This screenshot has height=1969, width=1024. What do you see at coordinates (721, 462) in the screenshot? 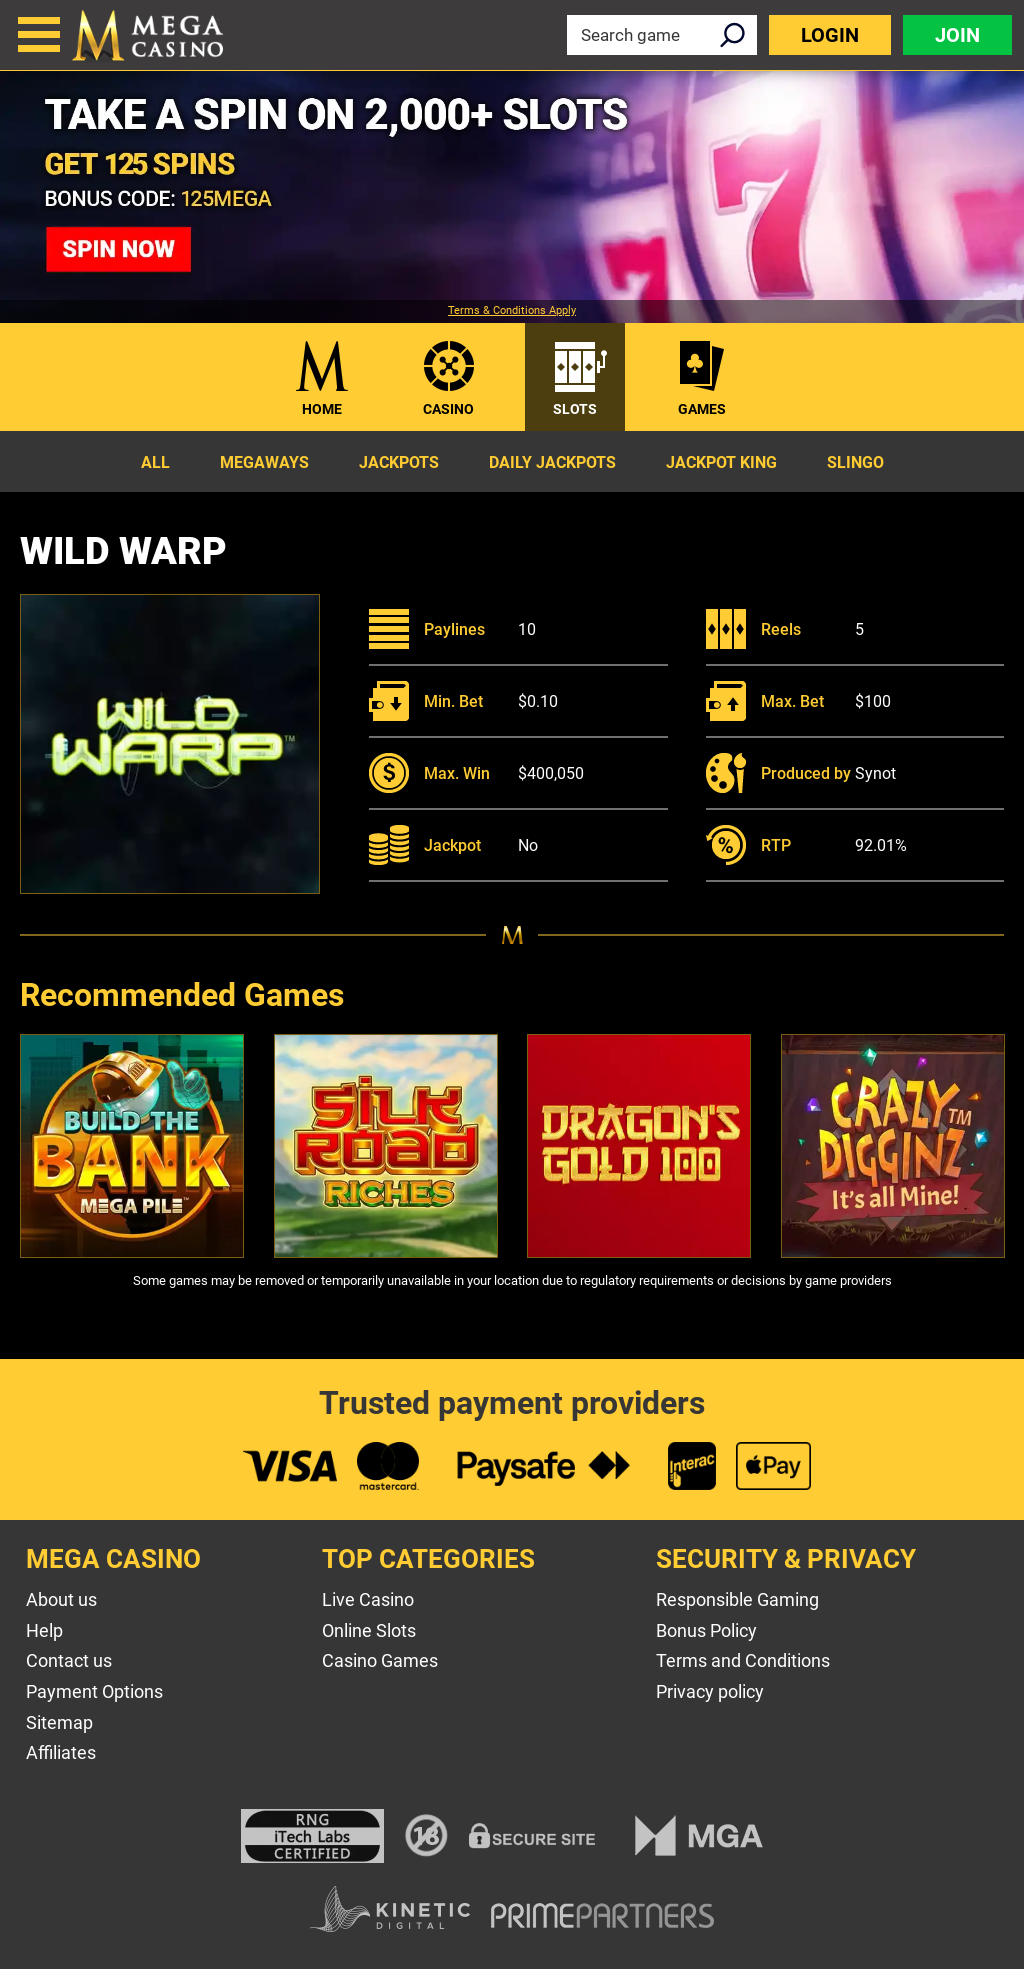
I see `Jackpot King` at bounding box center [721, 462].